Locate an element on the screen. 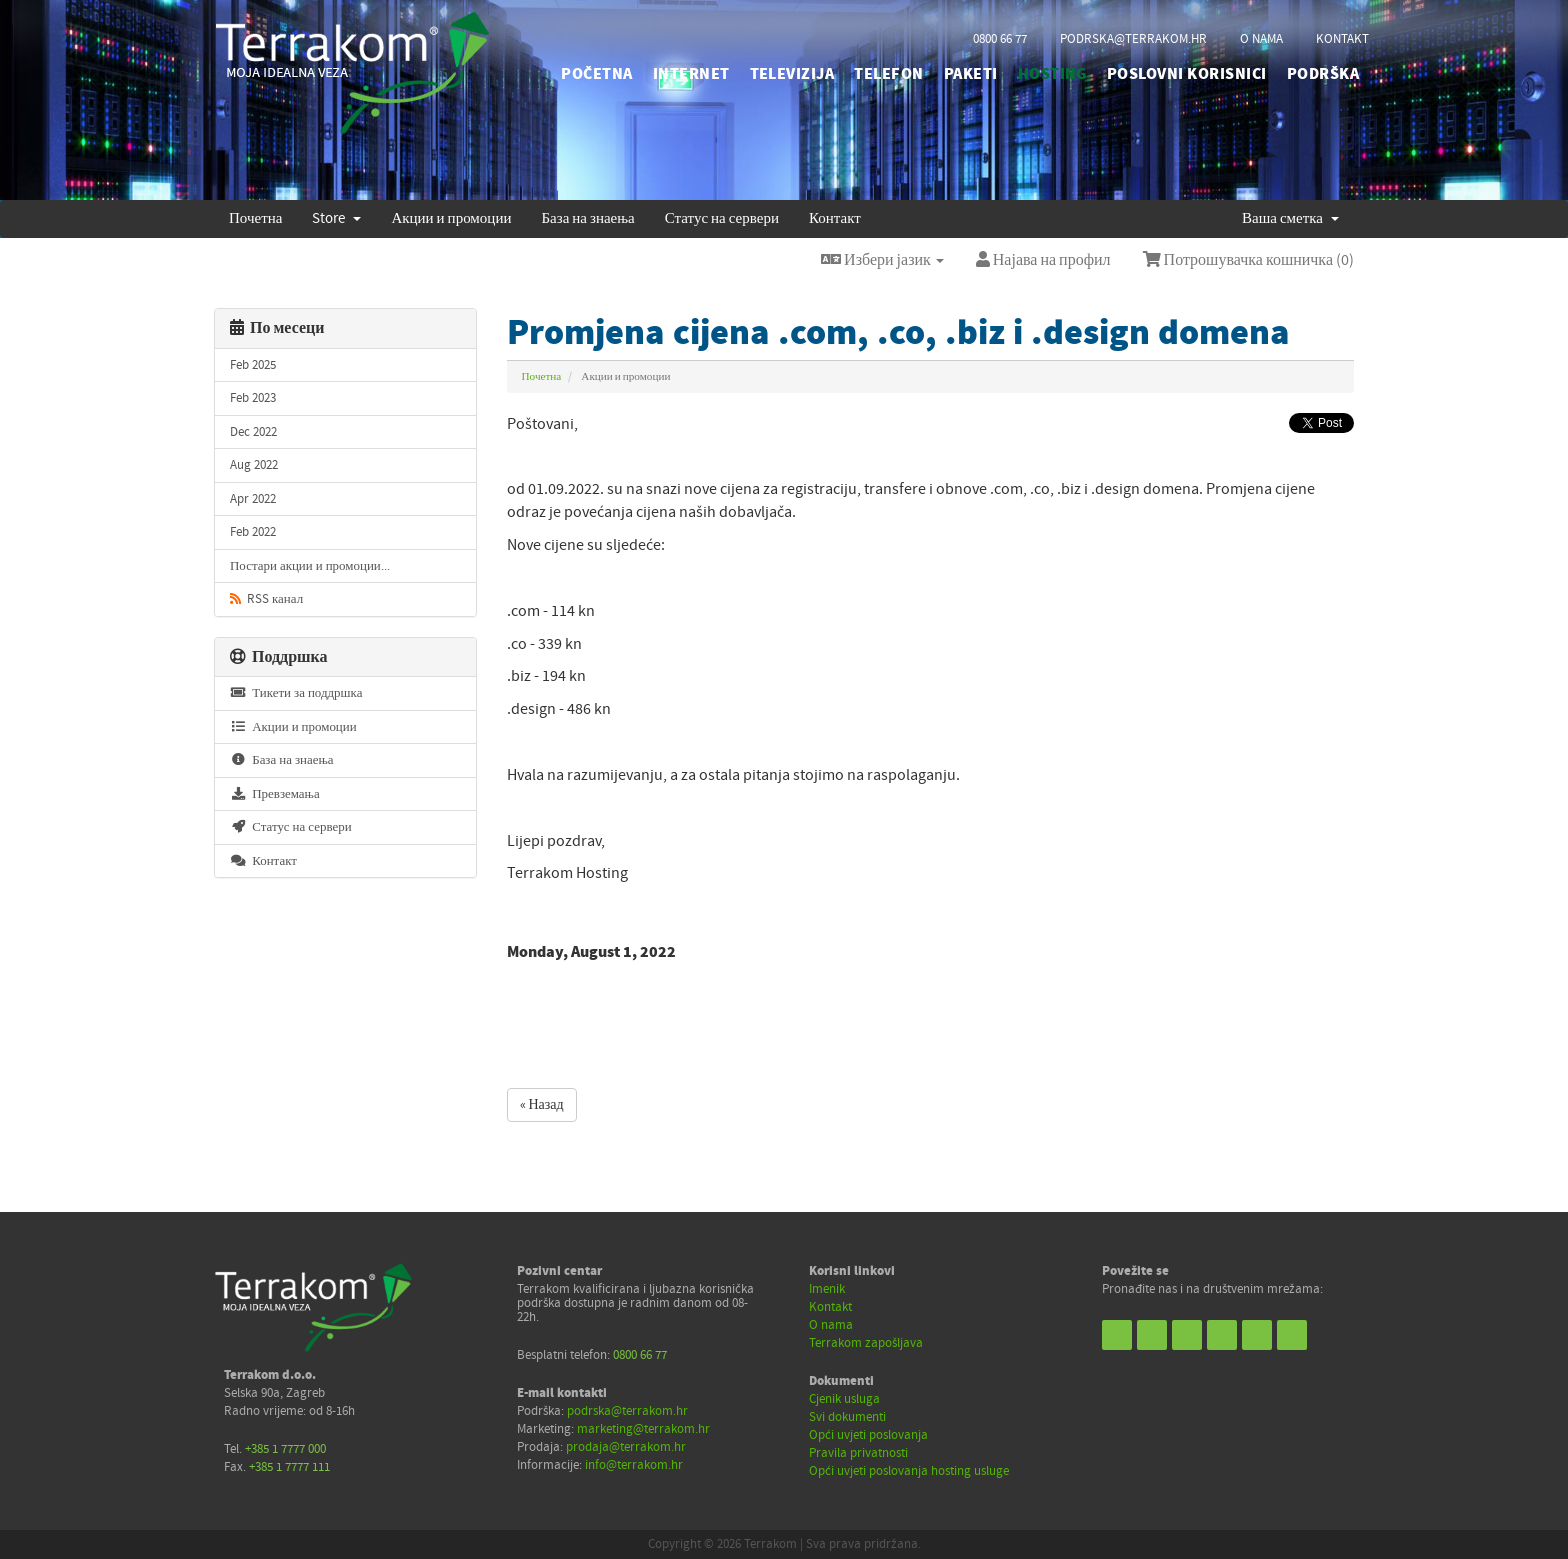  O nama is located at coordinates (831, 1325).